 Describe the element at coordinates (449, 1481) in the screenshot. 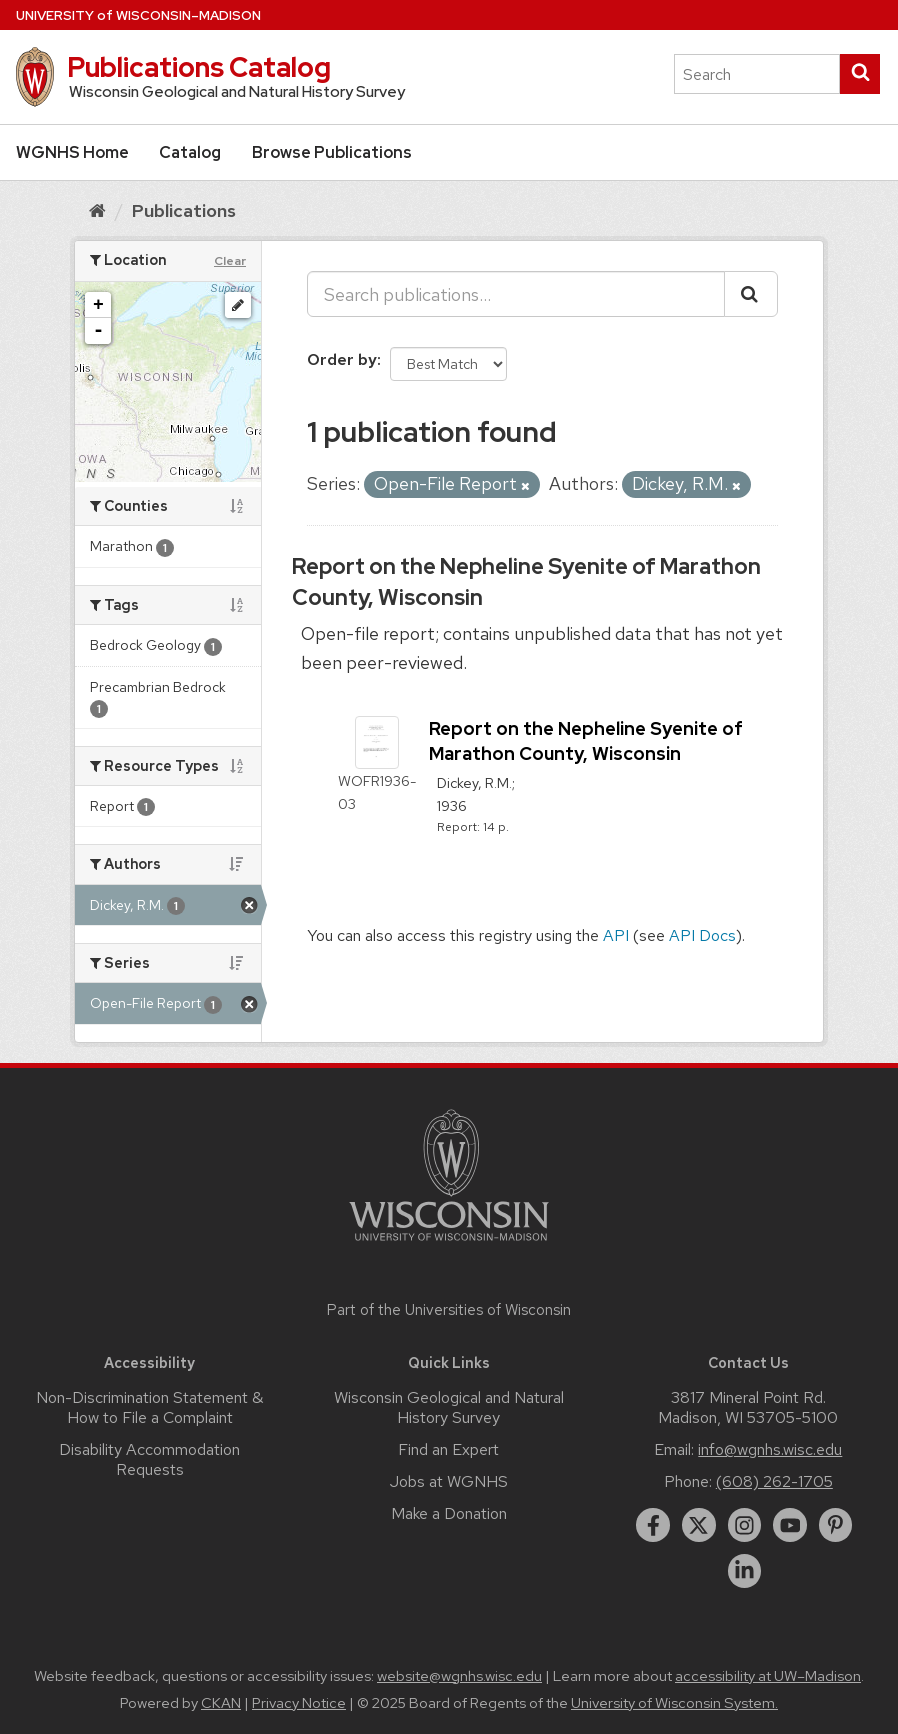

I see `Jobs at WGNHS` at that location.